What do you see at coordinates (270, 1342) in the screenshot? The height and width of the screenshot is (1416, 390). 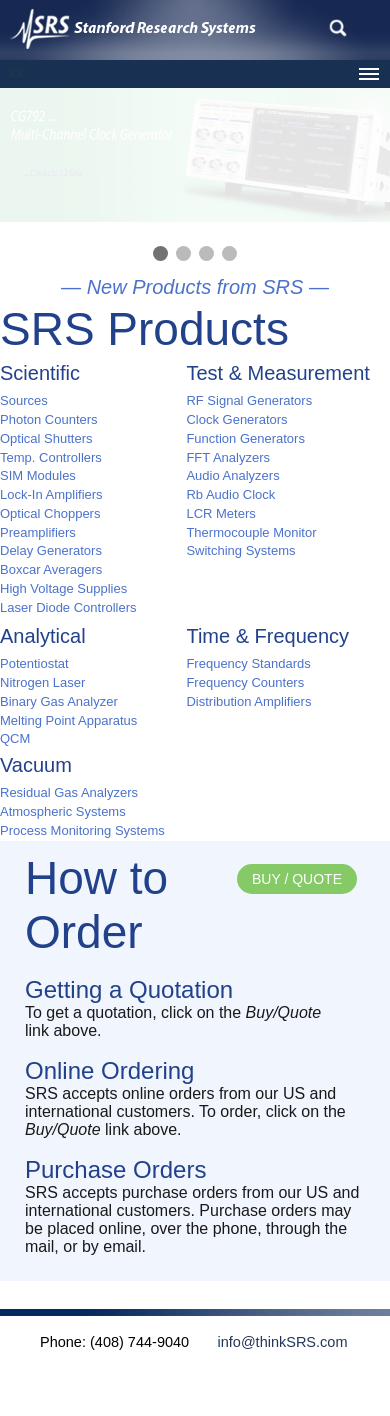 I see `info@thinkSRS.com` at bounding box center [270, 1342].